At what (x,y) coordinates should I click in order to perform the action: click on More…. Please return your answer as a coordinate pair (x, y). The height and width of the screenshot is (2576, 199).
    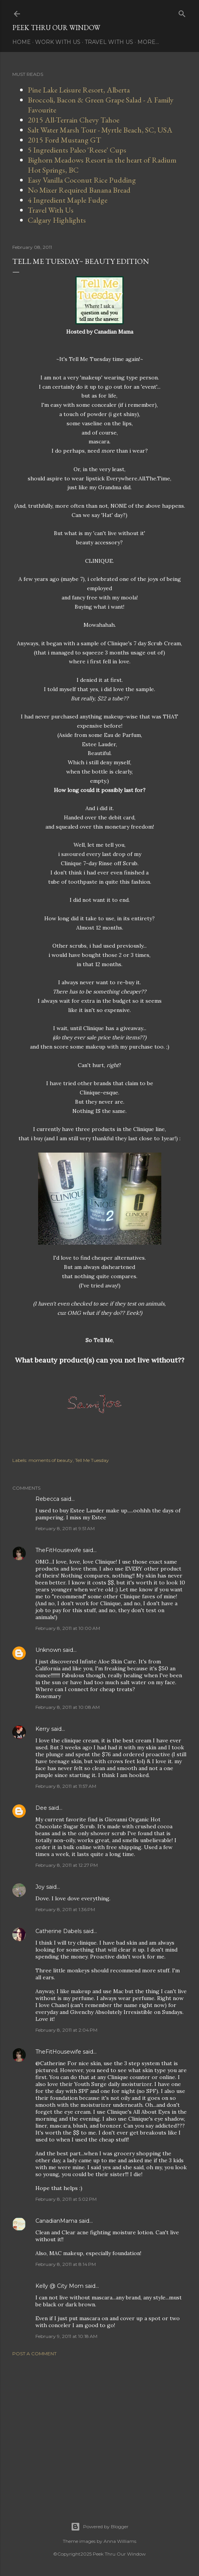
    Looking at the image, I should click on (148, 42).